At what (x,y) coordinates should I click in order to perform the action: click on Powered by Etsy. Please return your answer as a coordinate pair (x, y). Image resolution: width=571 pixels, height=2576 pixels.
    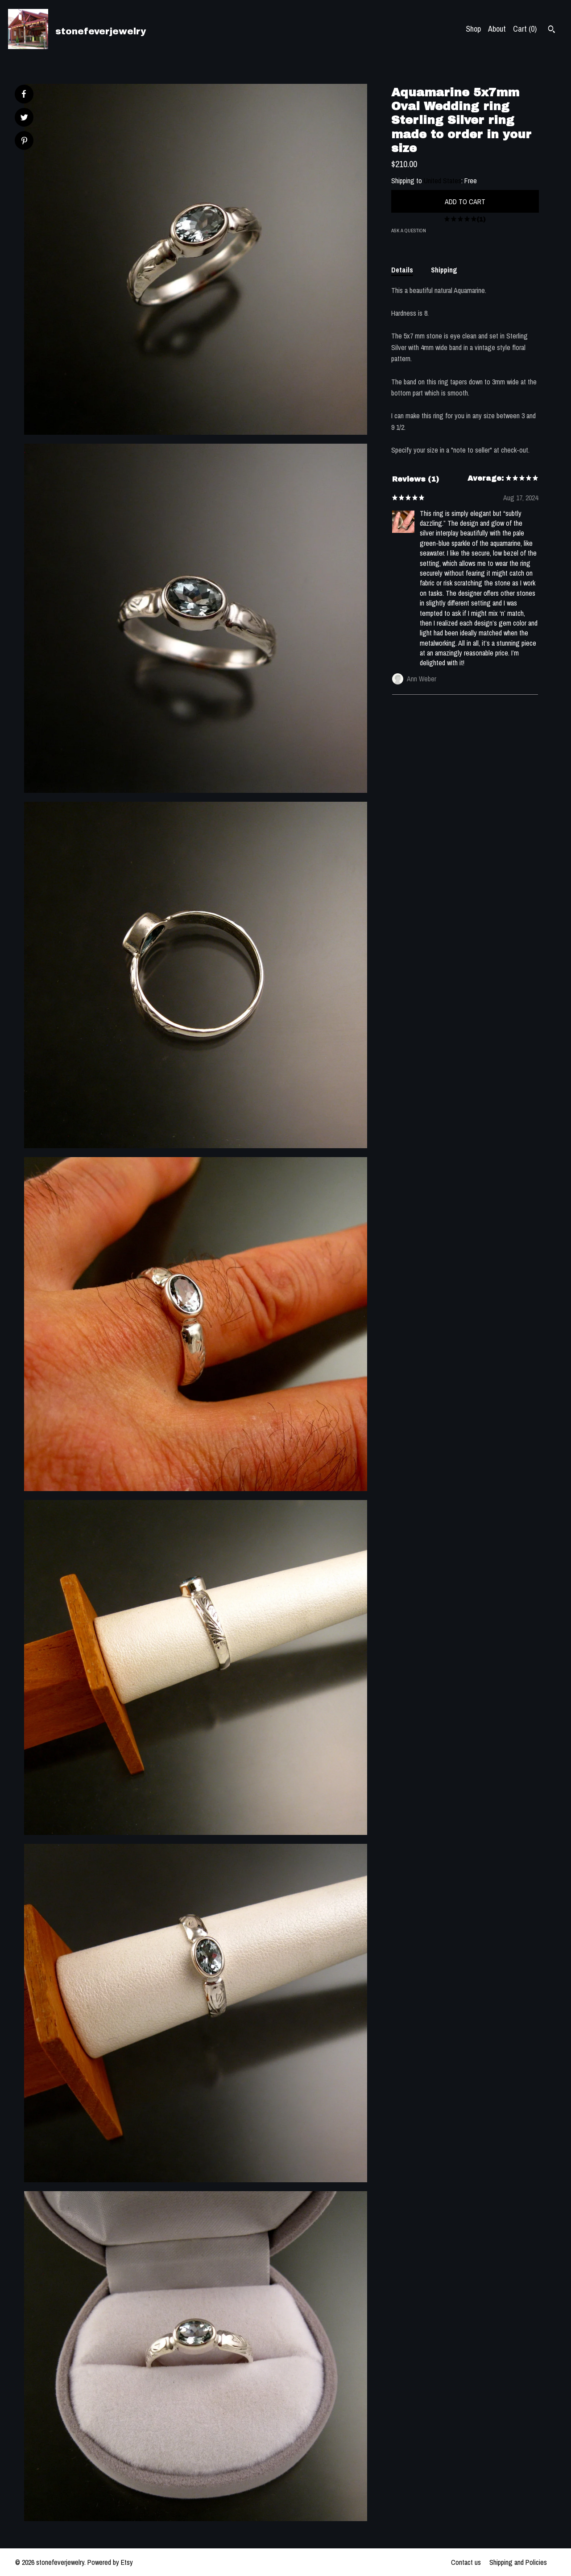
    Looking at the image, I should click on (110, 2562).